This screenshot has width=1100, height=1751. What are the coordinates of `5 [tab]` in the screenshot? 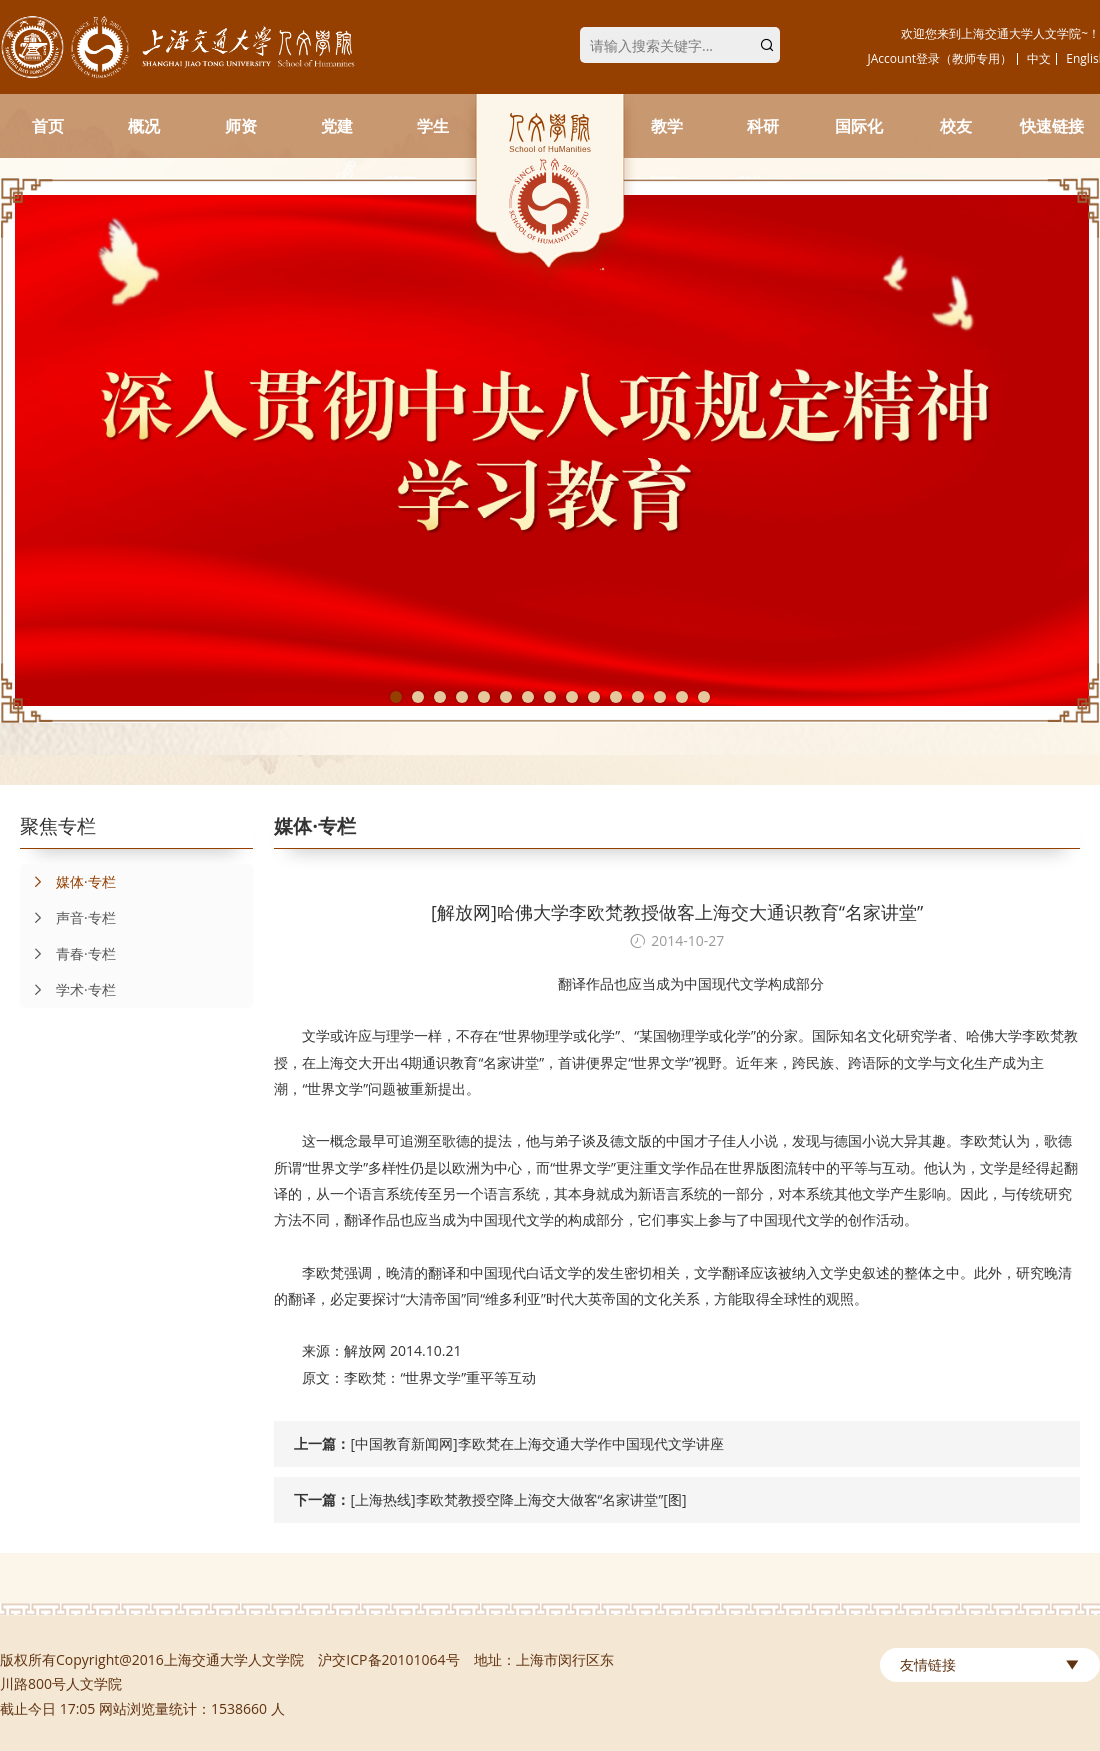 It's located at (484, 697).